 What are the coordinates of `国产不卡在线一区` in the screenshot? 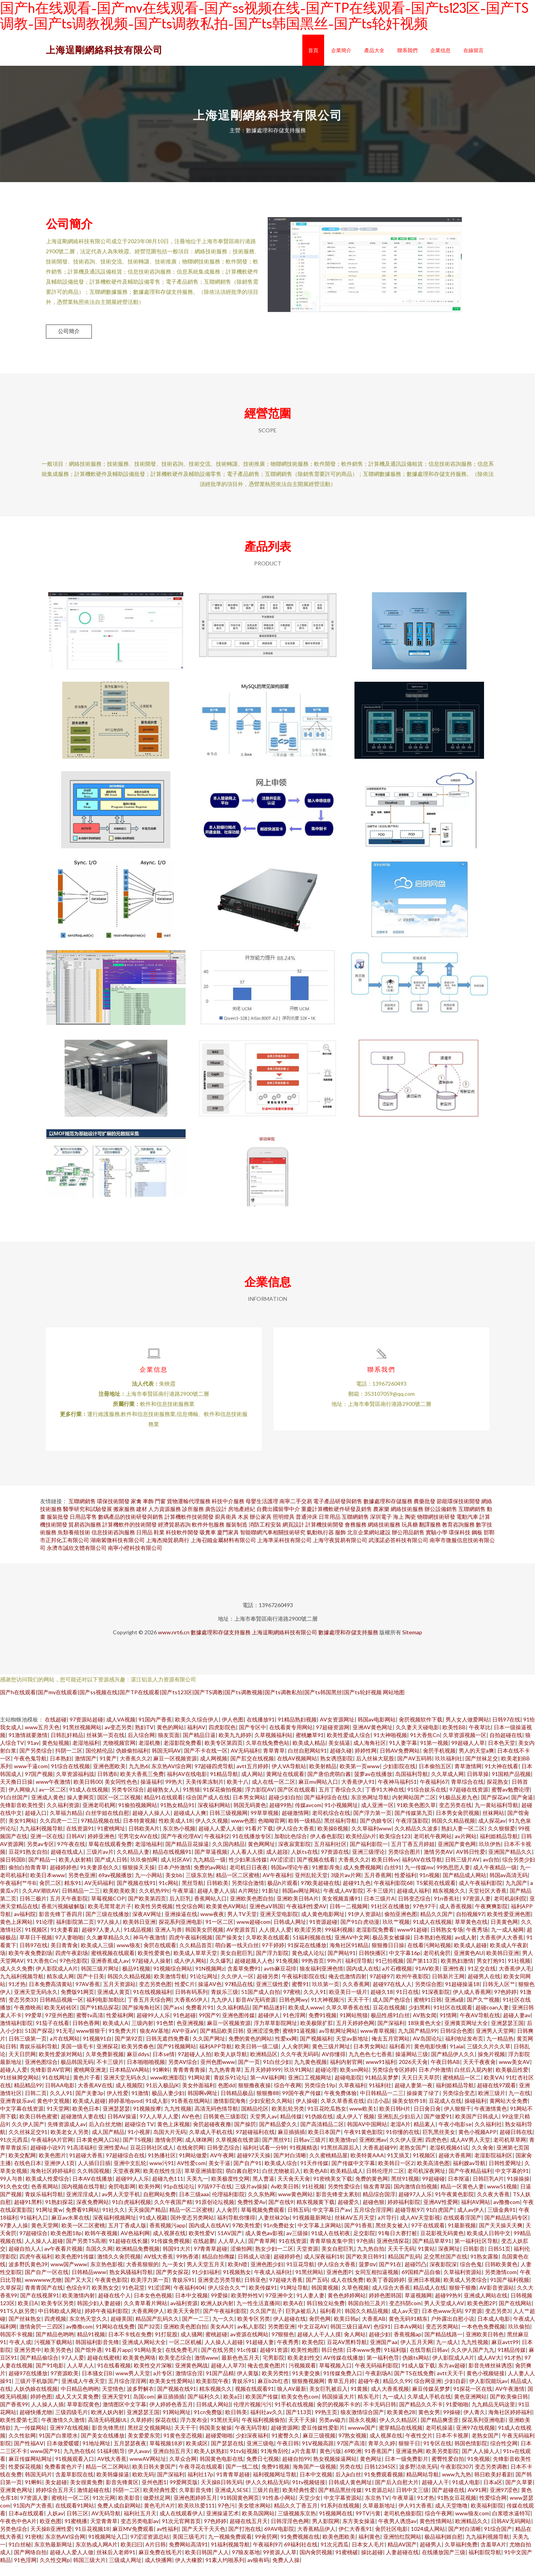 It's located at (206, 1762).